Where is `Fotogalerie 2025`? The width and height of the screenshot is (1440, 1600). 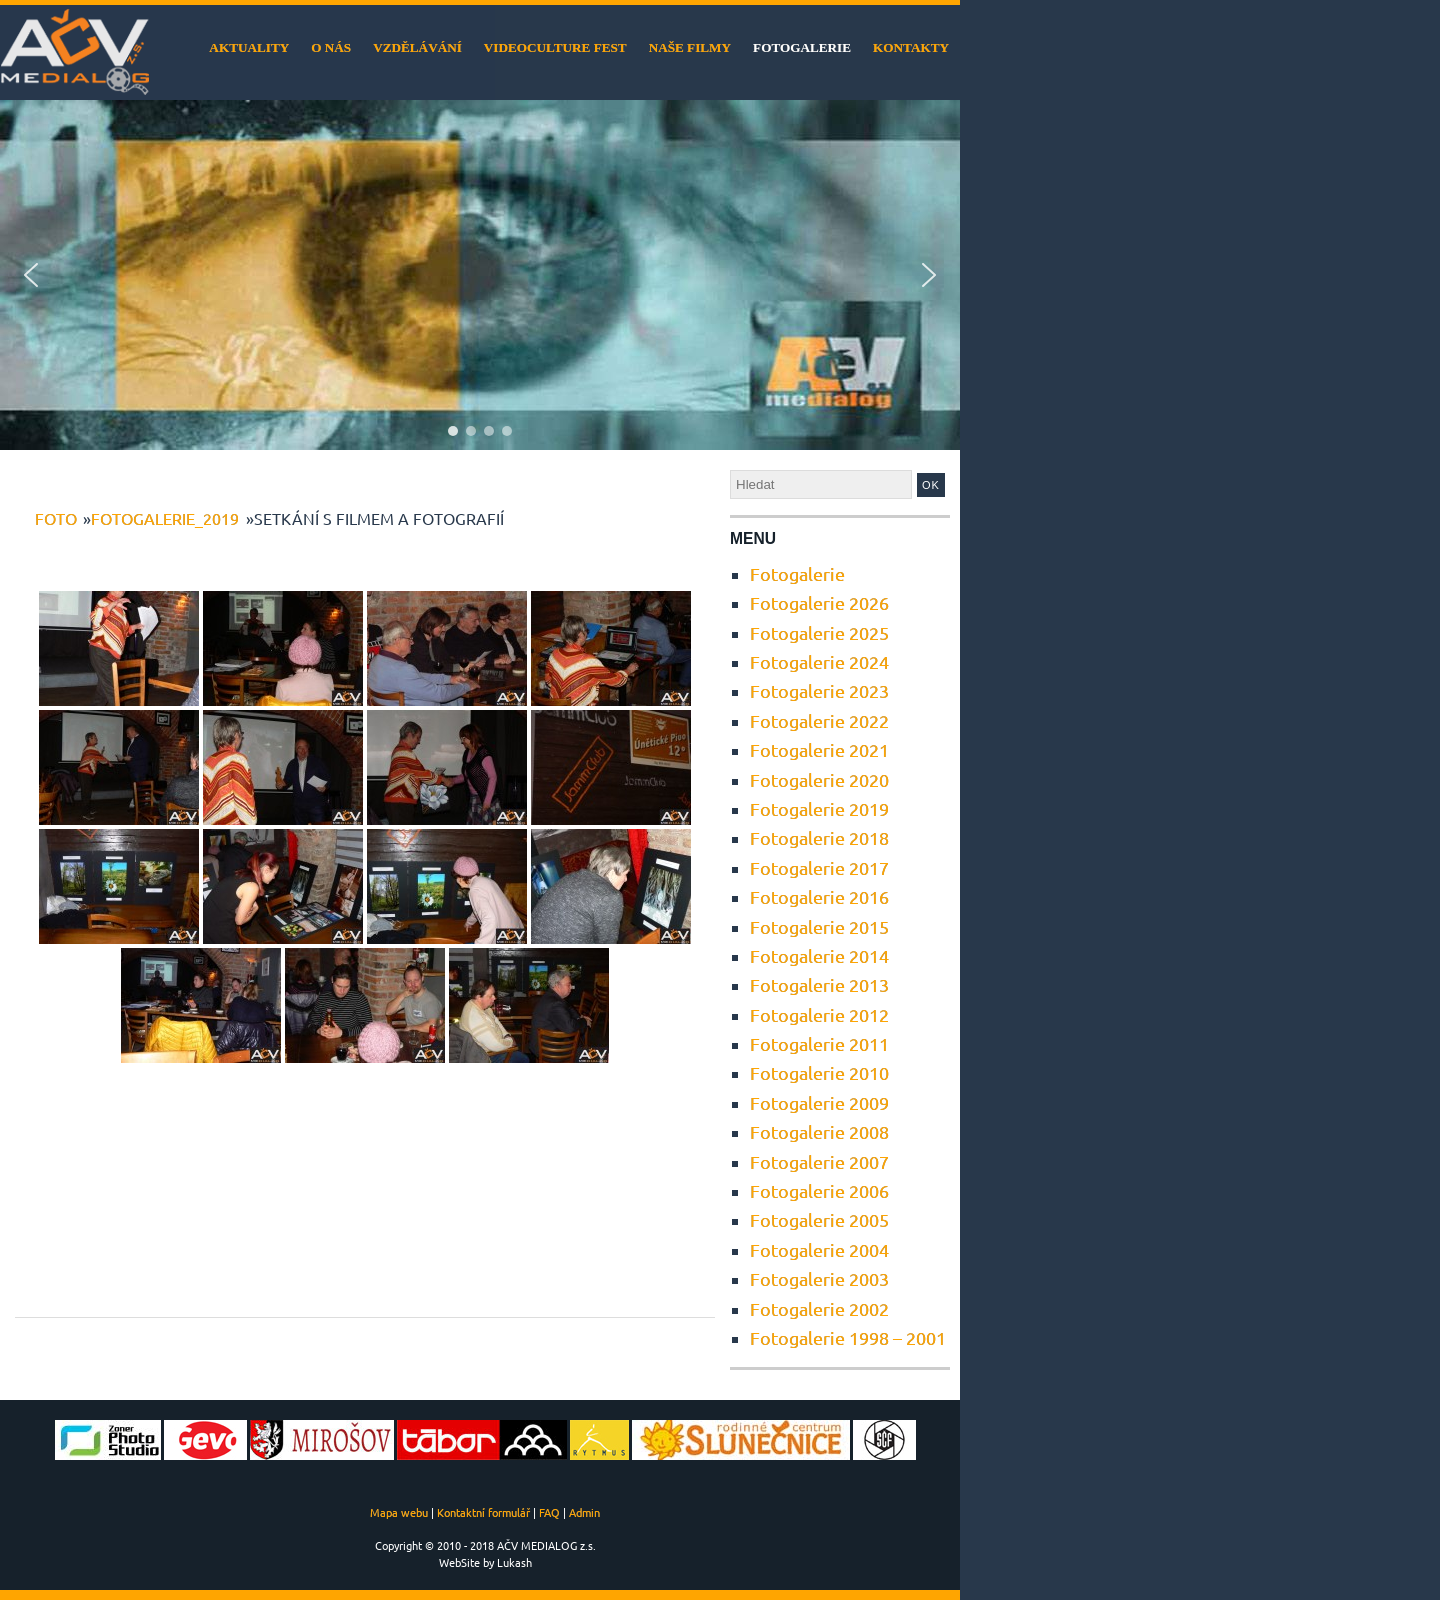
Fotogalerie 2025 is located at coordinates (819, 632).